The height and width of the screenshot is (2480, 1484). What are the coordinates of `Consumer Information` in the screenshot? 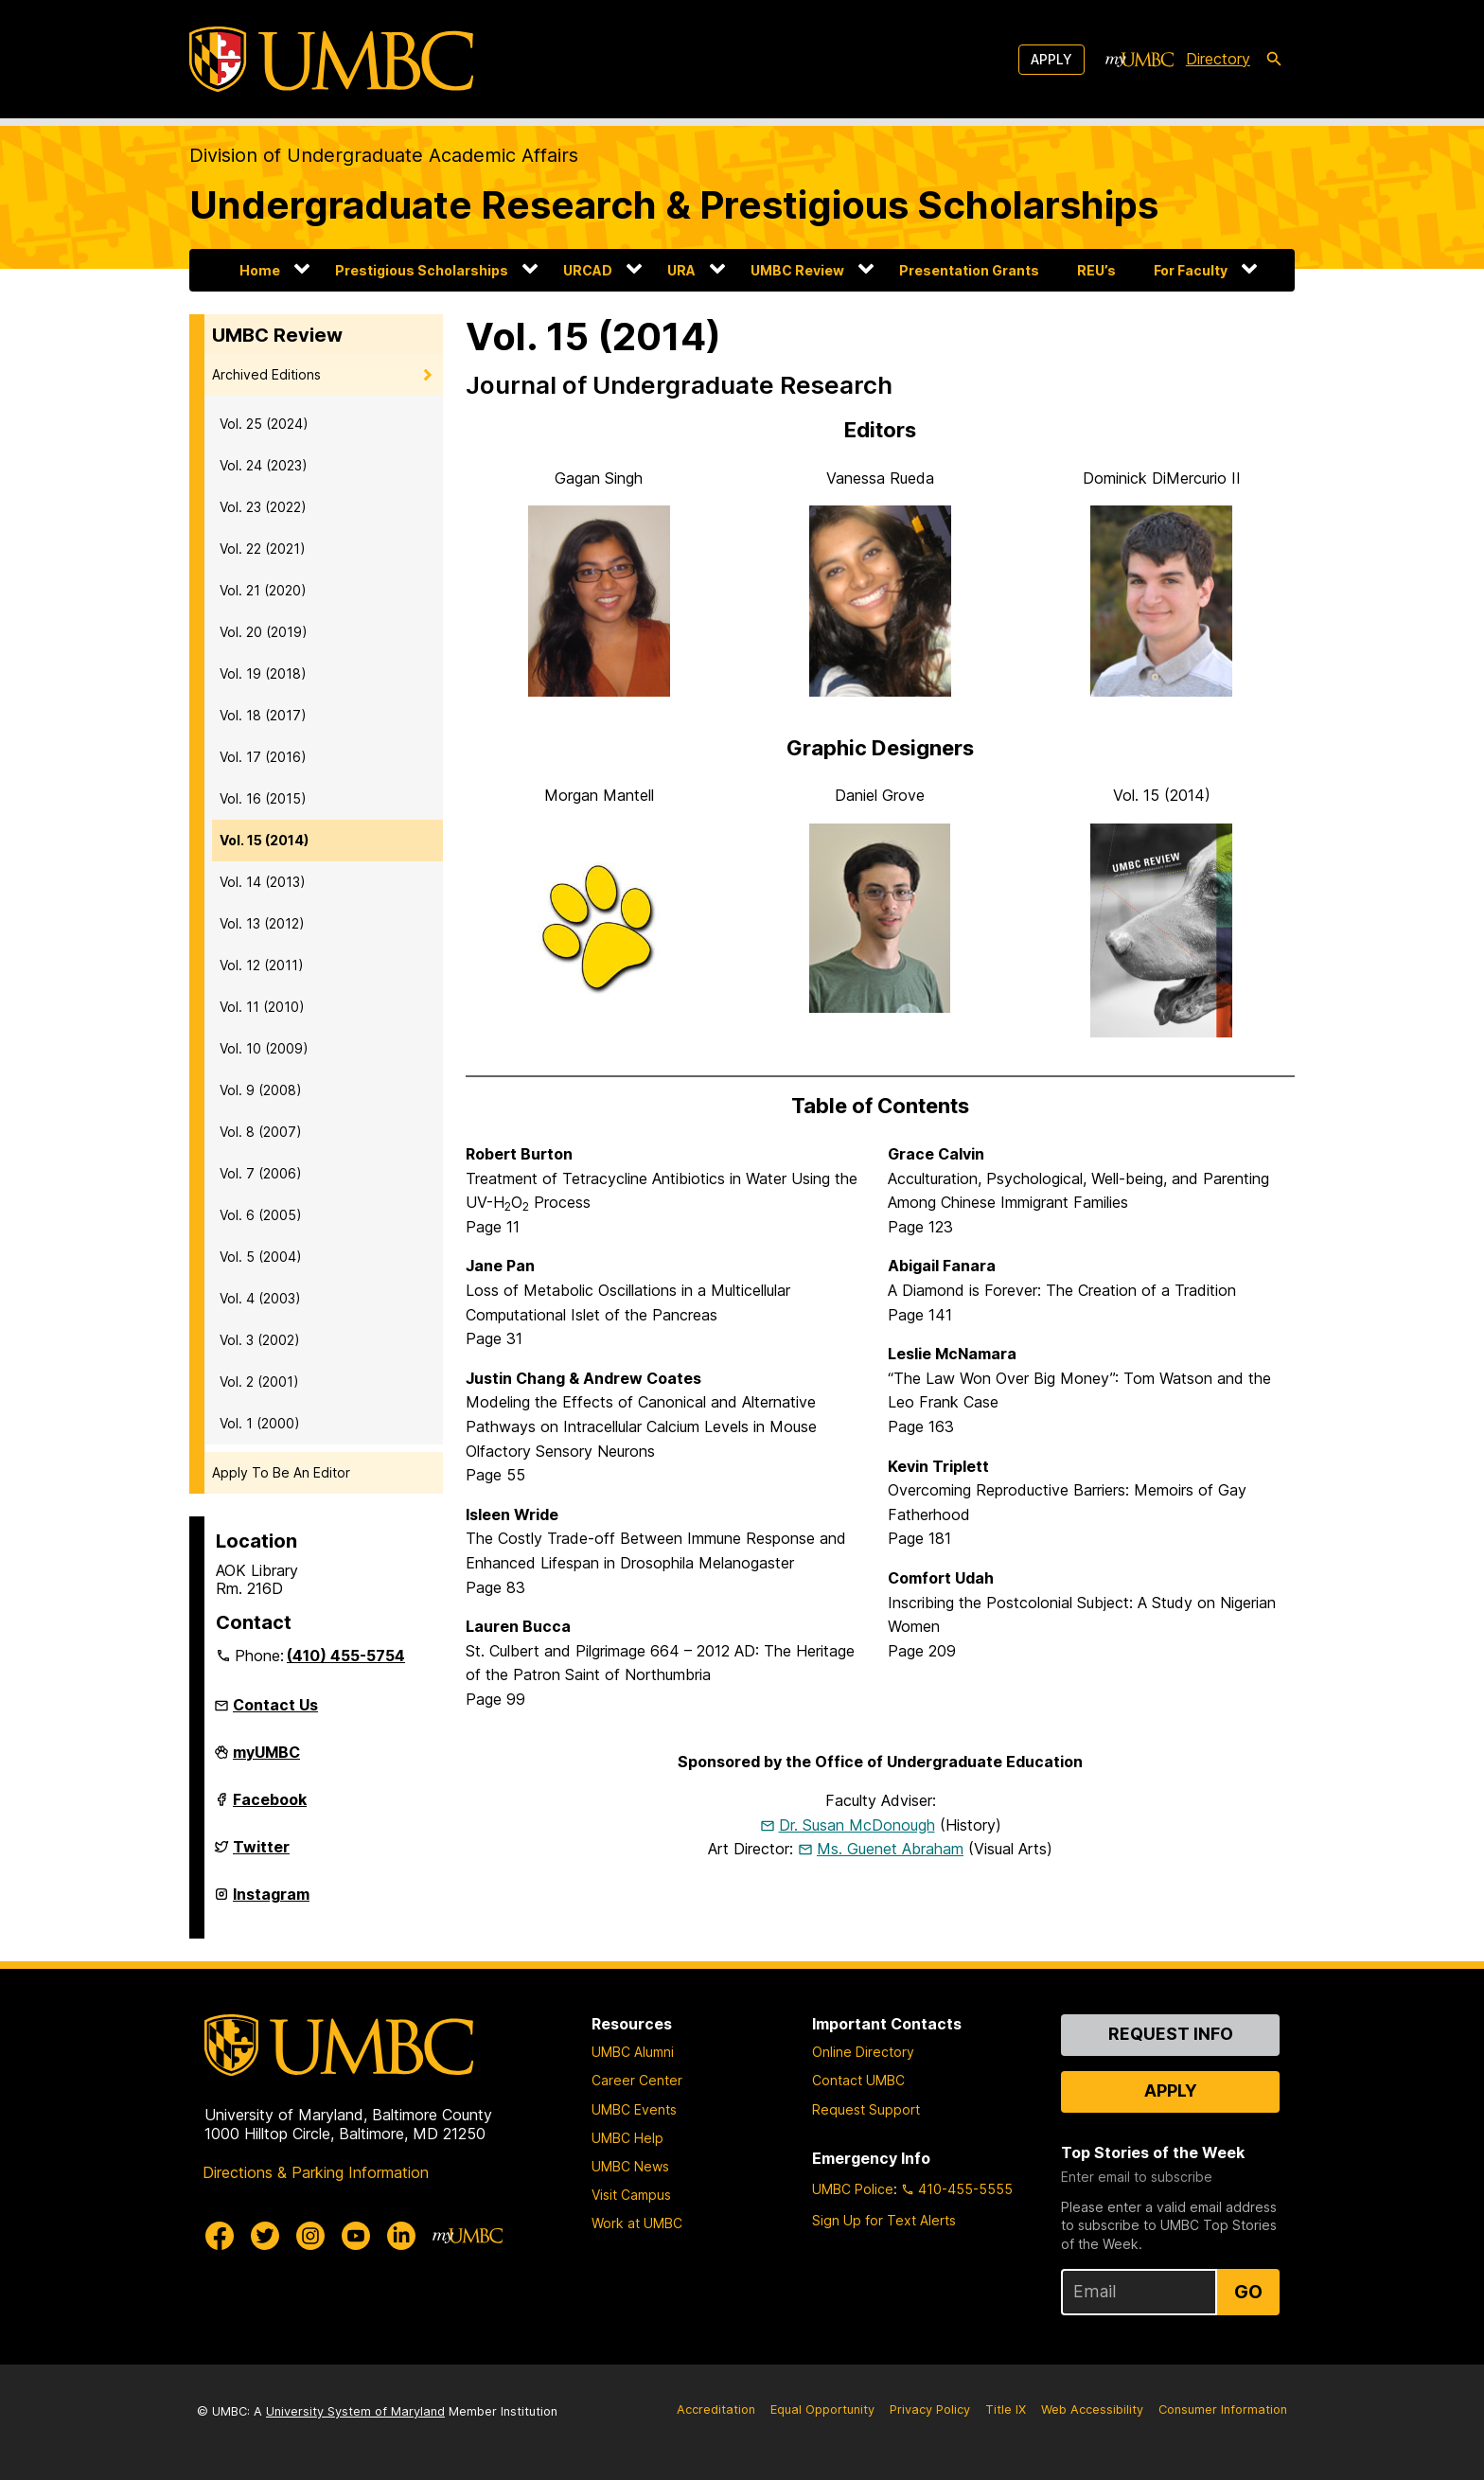 It's located at (1222, 2409).